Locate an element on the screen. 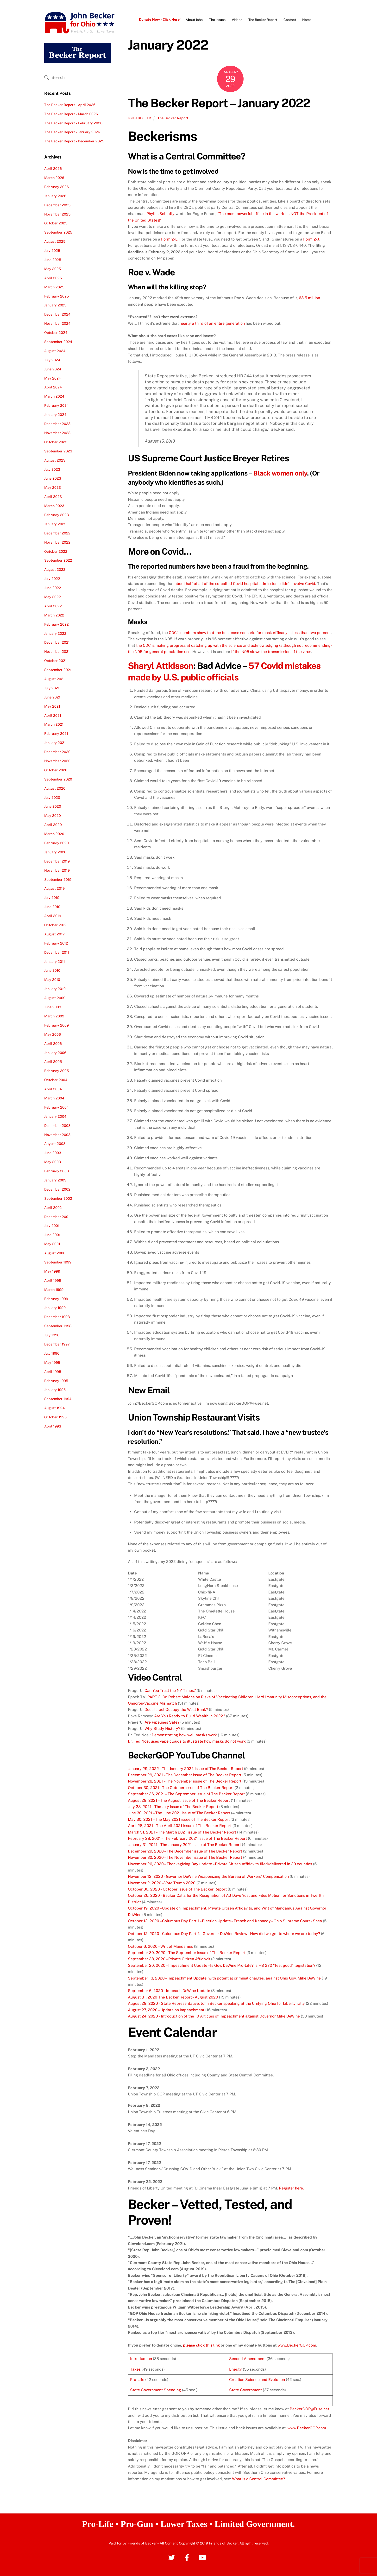  July 2022 is located at coordinates (52, 579).